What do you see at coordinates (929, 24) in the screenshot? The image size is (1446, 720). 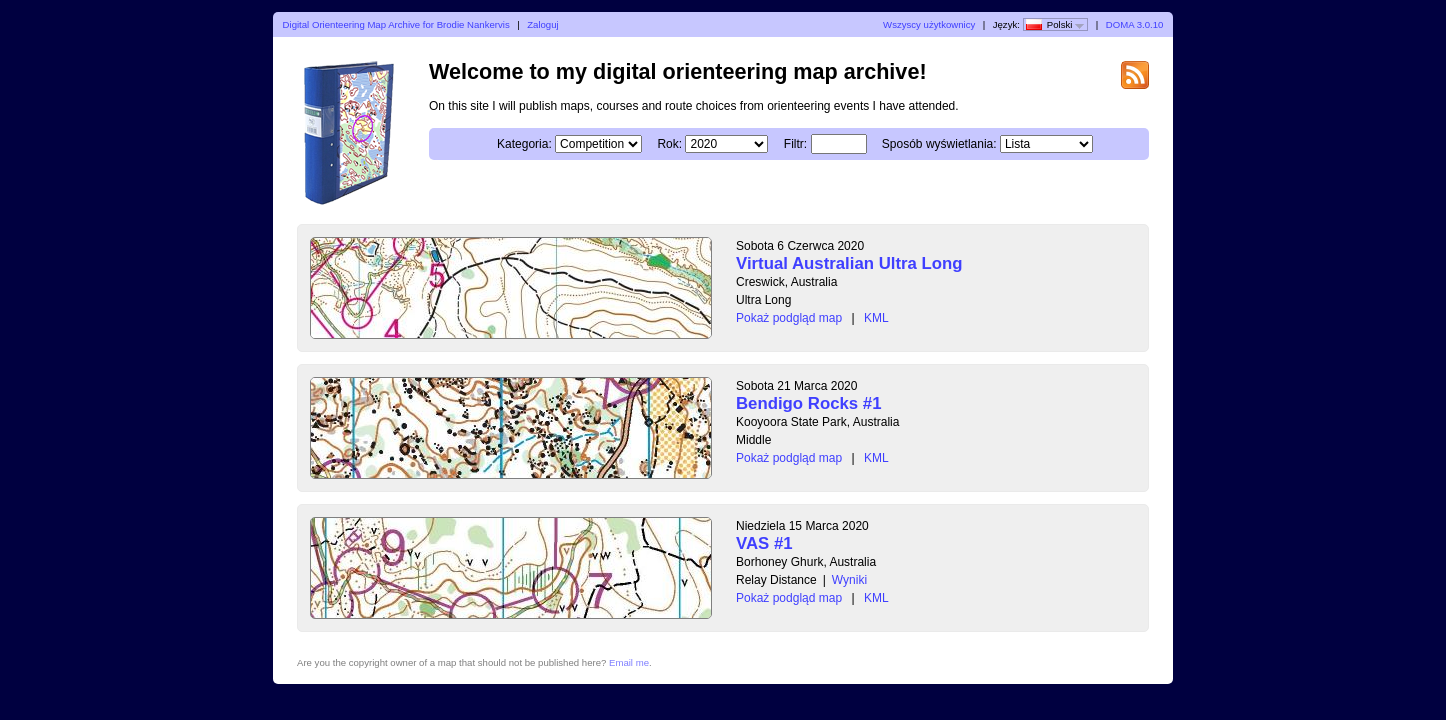 I see `Wszyscy użytkownicy` at bounding box center [929, 24].